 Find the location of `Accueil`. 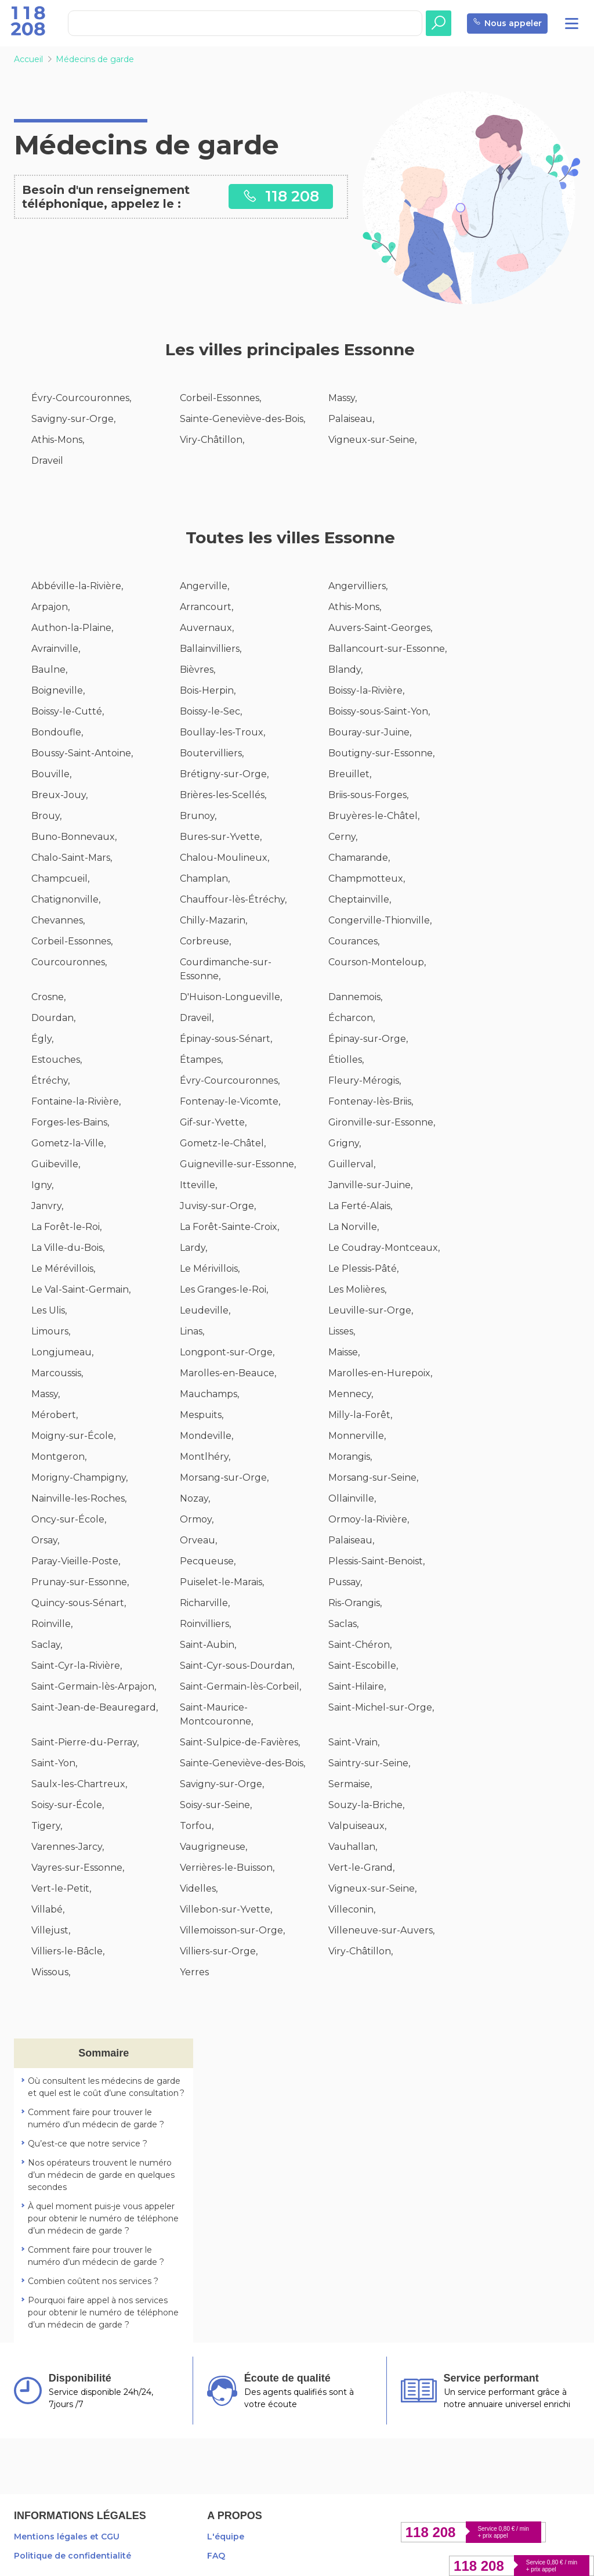

Accueil is located at coordinates (28, 59).